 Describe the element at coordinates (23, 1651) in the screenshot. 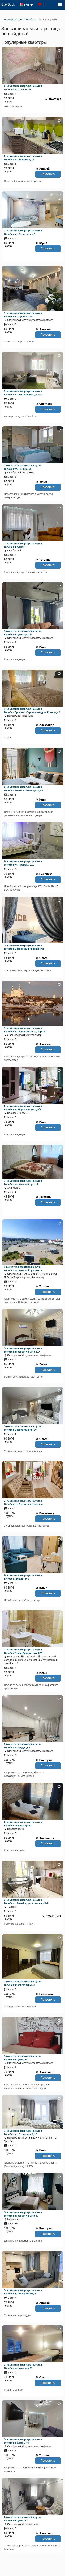

I see `1- комнатная квартира на сутки Витебск Улица Правды дом 67Л` at that location.